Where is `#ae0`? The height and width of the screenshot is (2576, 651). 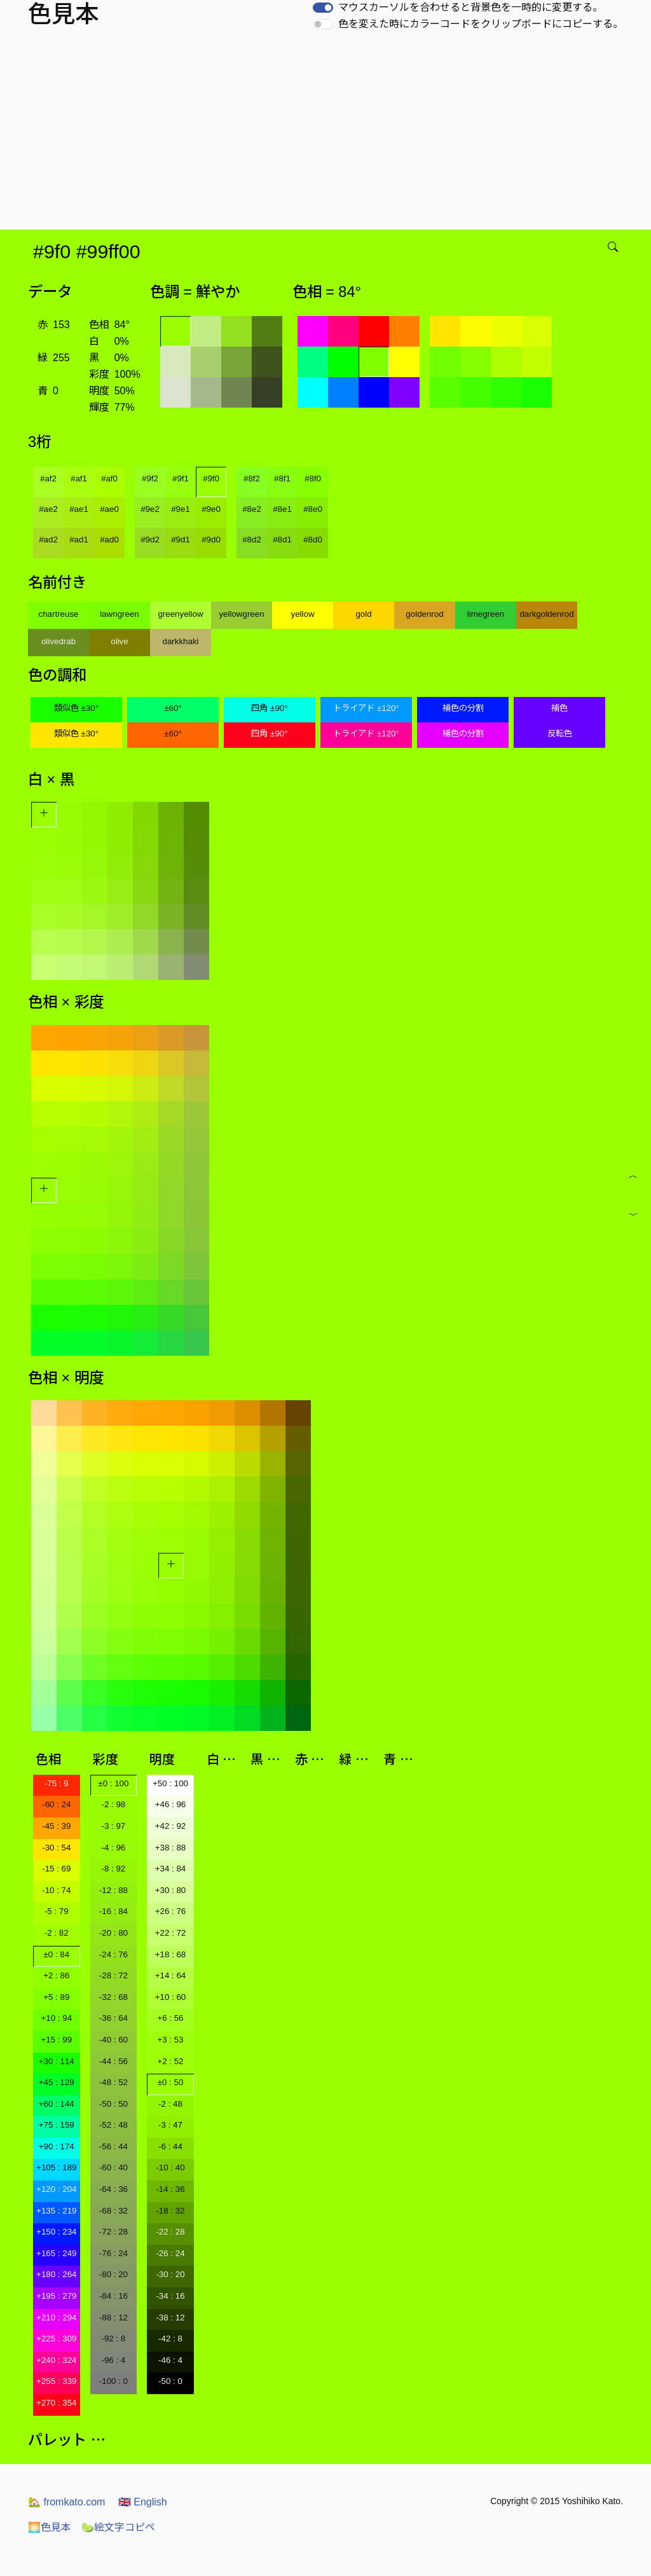 #ae0 is located at coordinates (109, 509).